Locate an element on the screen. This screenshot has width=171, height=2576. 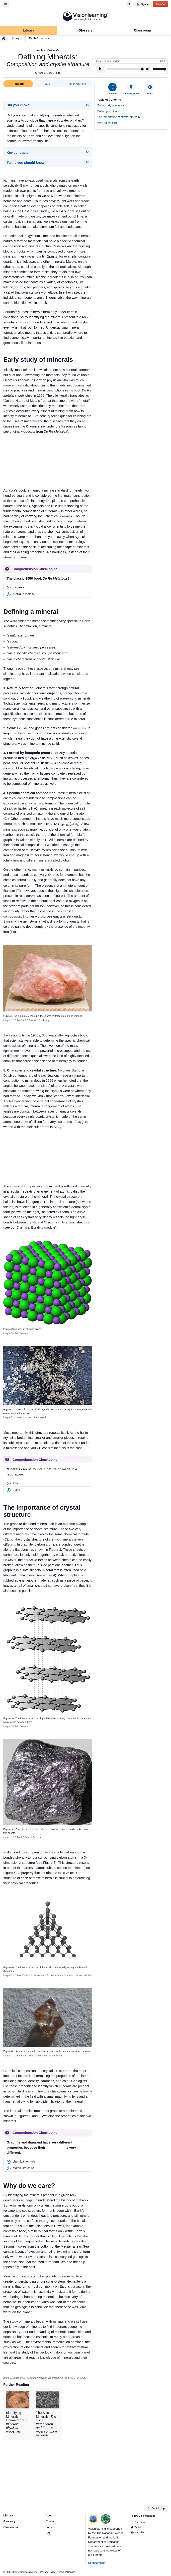
CC BY 2.0 James St. John is located at coordinates (27, 1837).